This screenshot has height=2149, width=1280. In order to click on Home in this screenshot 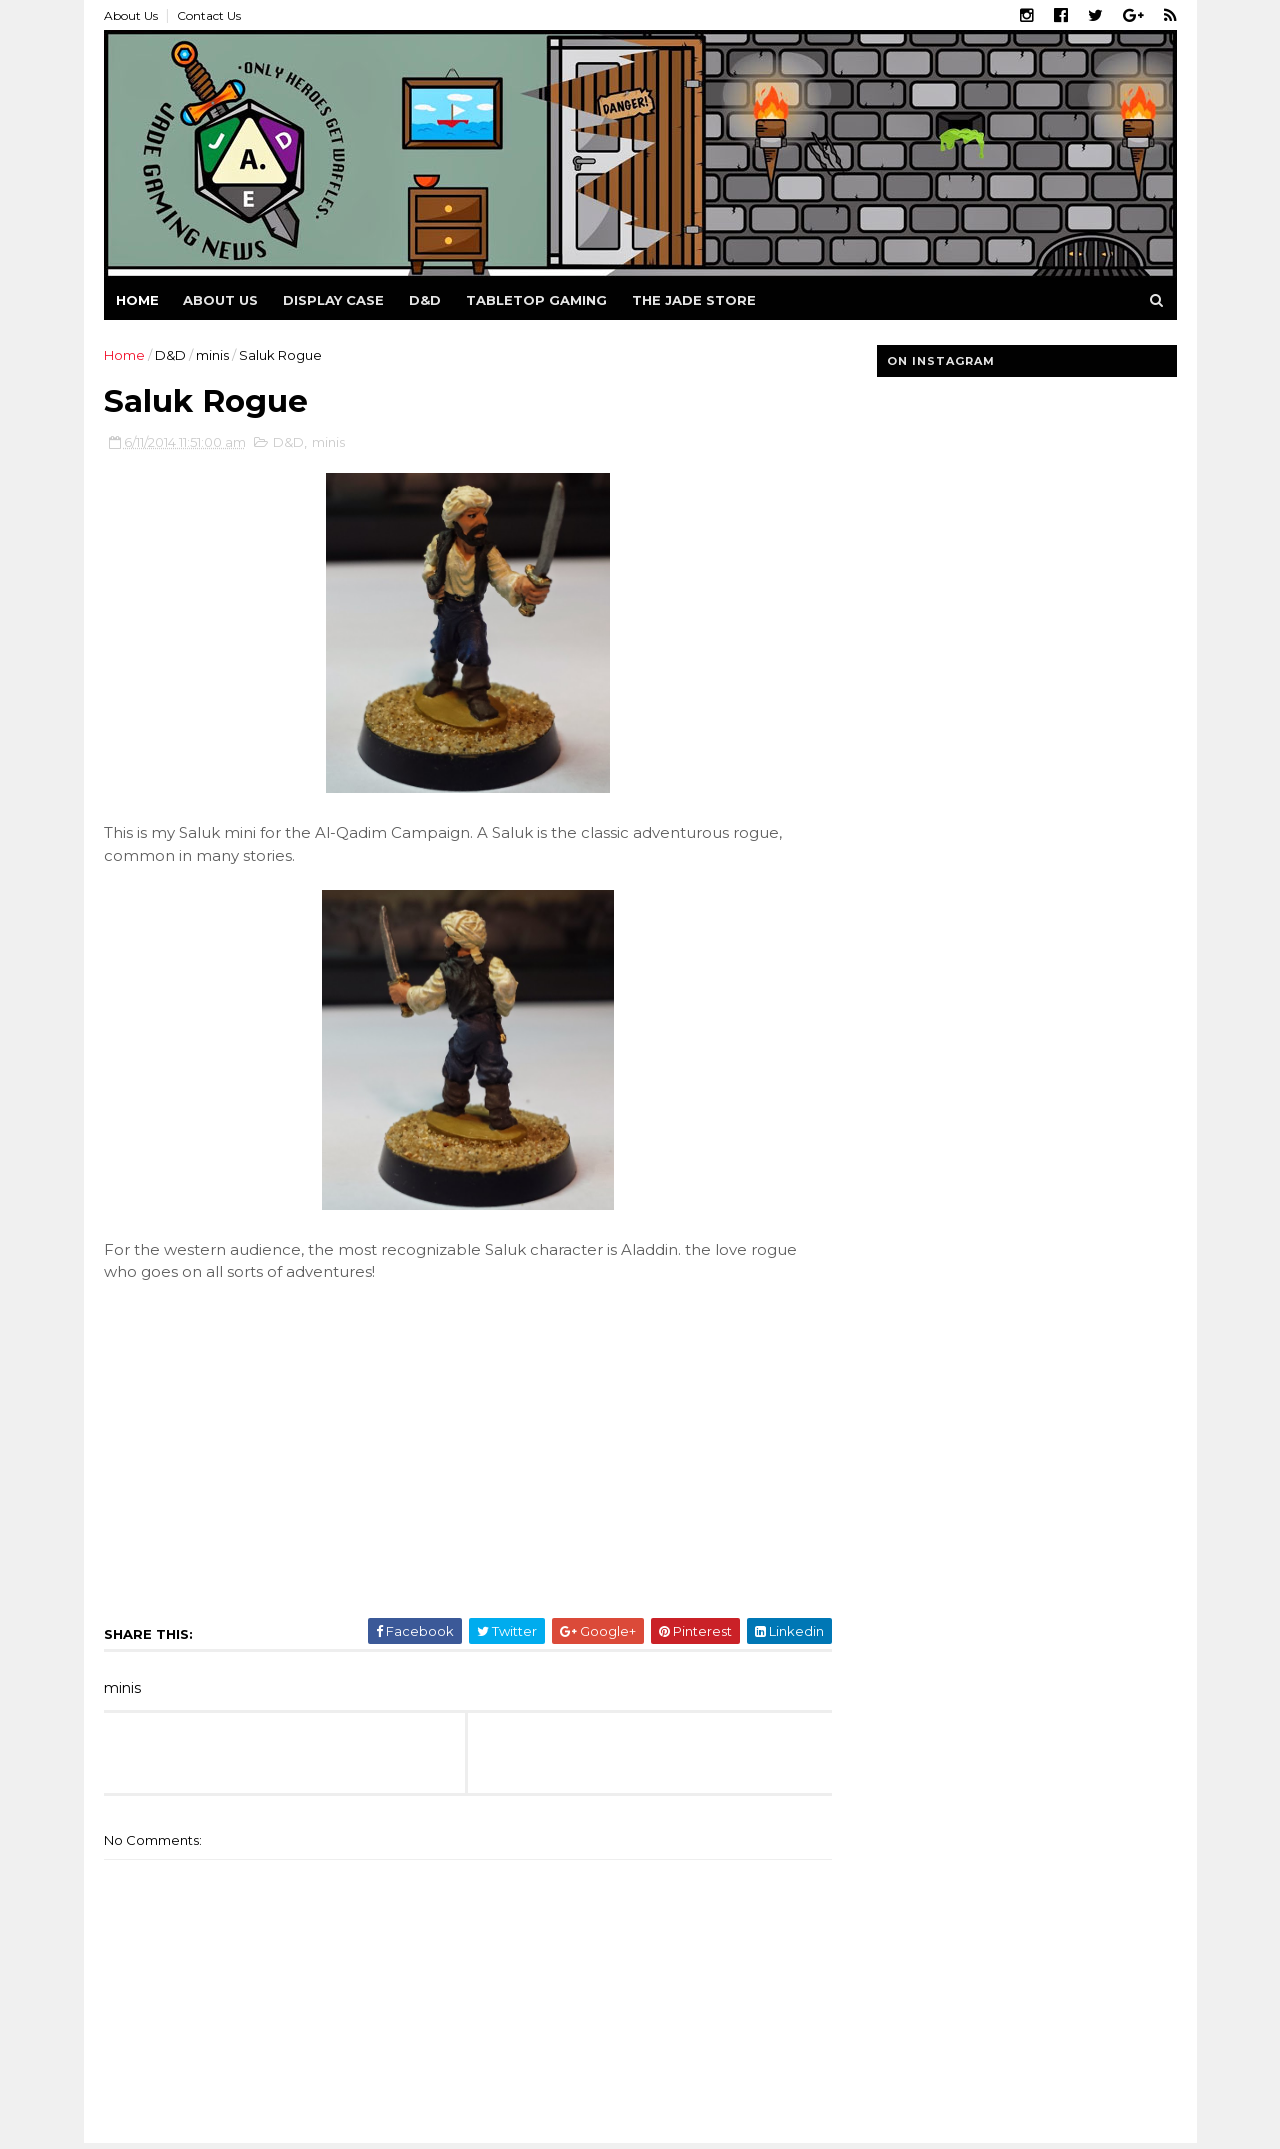, I will do `click(137, 300)`.